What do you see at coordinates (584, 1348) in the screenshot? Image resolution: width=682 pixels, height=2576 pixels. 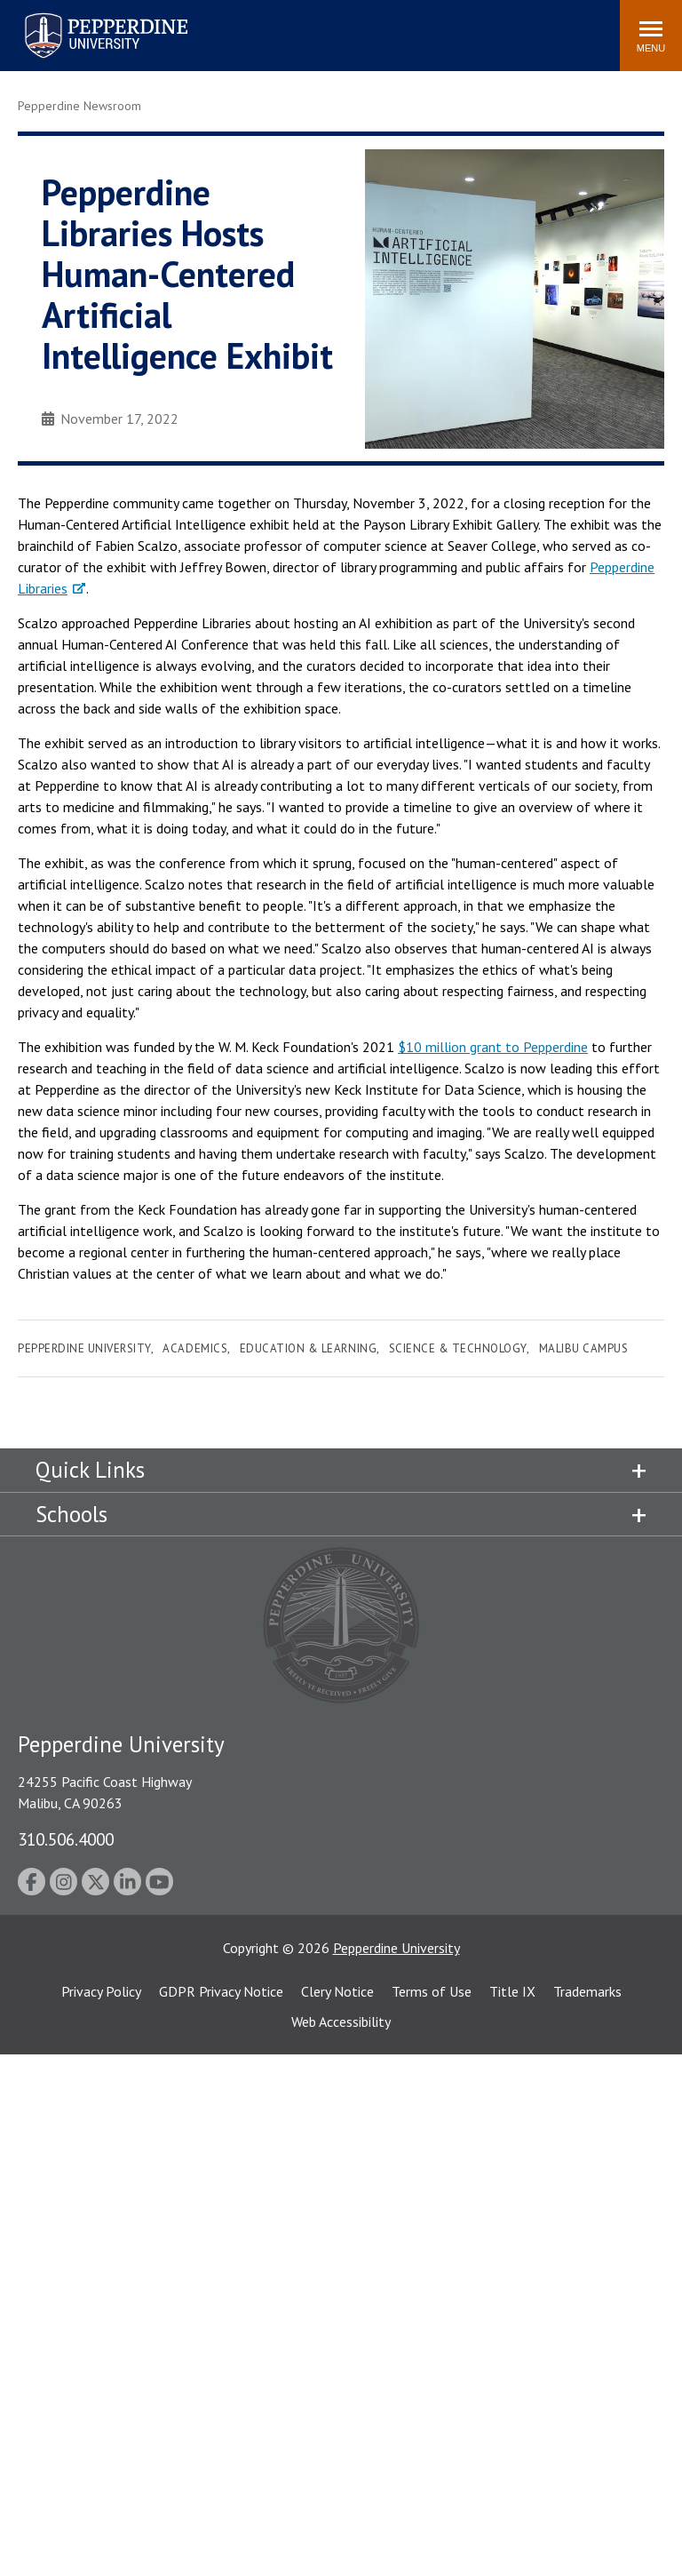 I see `Malibu Campus` at bounding box center [584, 1348].